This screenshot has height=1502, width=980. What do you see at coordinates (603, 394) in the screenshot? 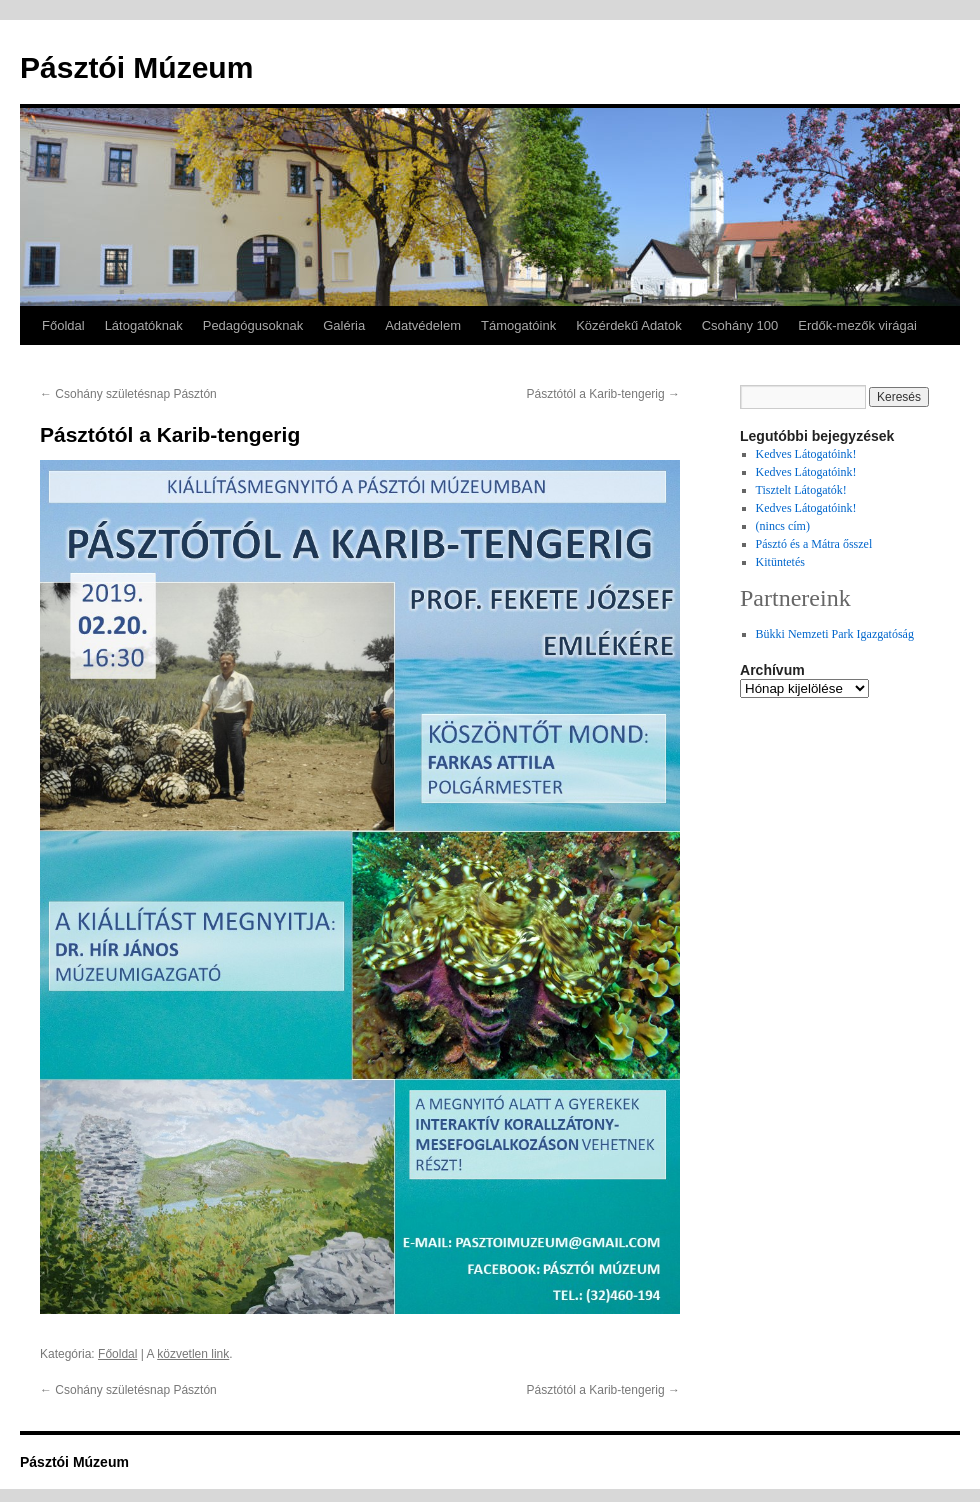
I see `Pásztótól a Karib-tengerig` at bounding box center [603, 394].